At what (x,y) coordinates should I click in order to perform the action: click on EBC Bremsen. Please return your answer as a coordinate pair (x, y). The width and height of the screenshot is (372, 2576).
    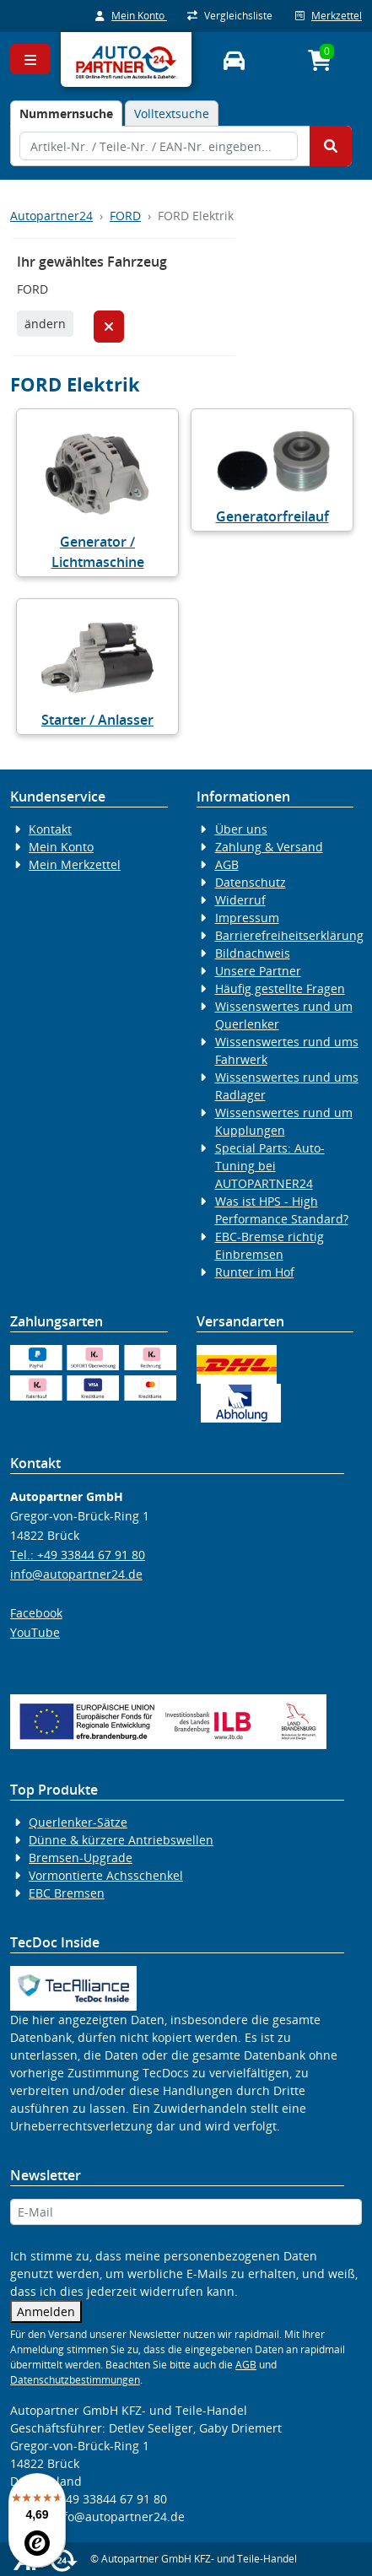
    Looking at the image, I should click on (67, 1893).